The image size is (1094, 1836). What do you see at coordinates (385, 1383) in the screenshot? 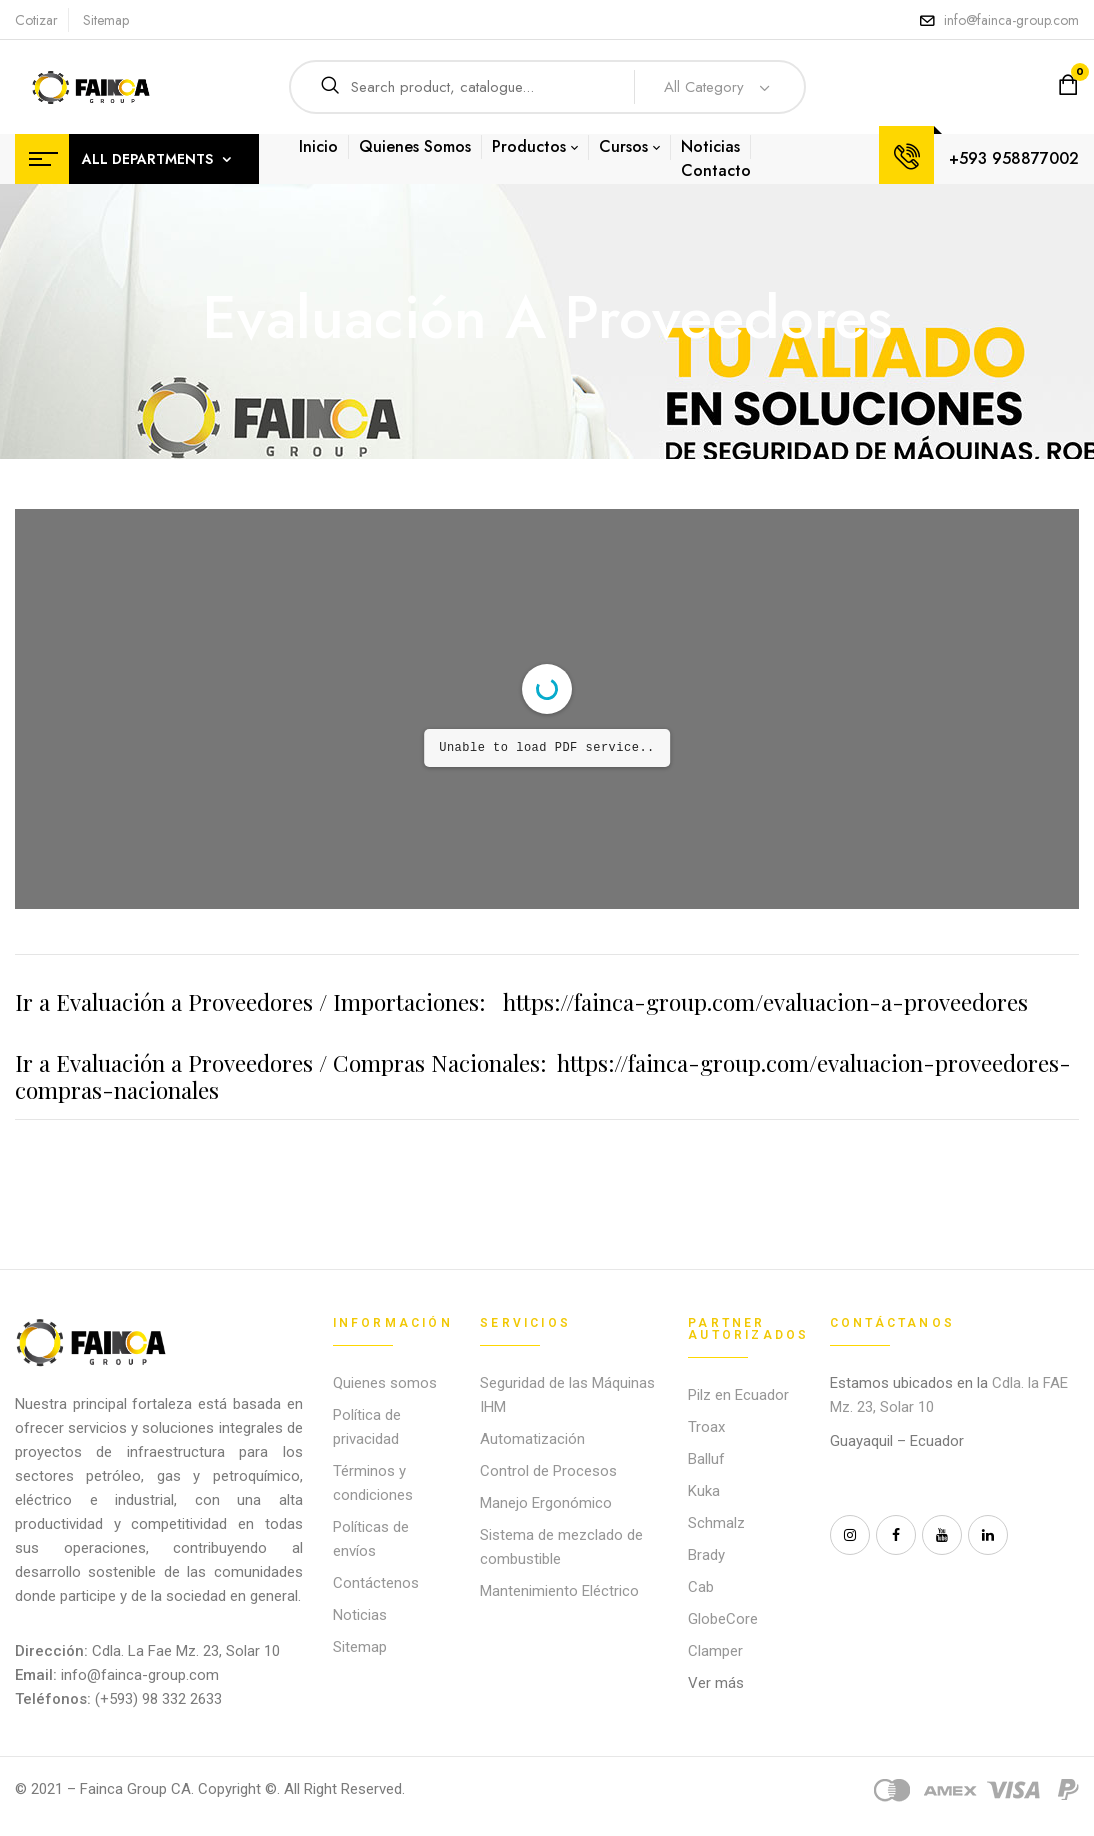
I see `Quienes somos` at bounding box center [385, 1383].